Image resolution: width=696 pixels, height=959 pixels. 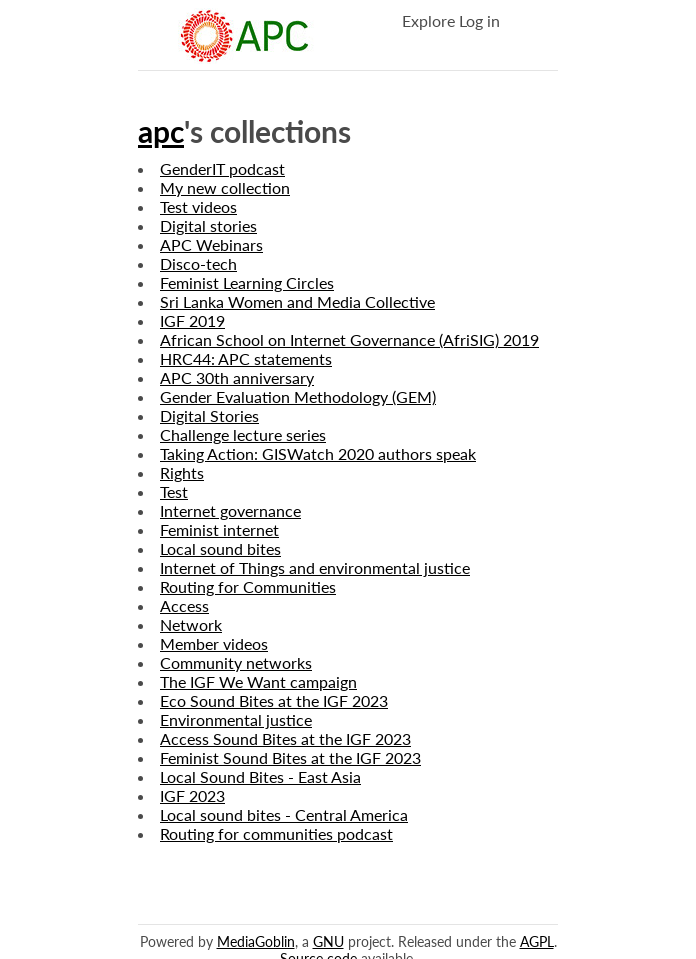 I want to click on Local Sound Bites - East Asia, so click(x=260, y=776).